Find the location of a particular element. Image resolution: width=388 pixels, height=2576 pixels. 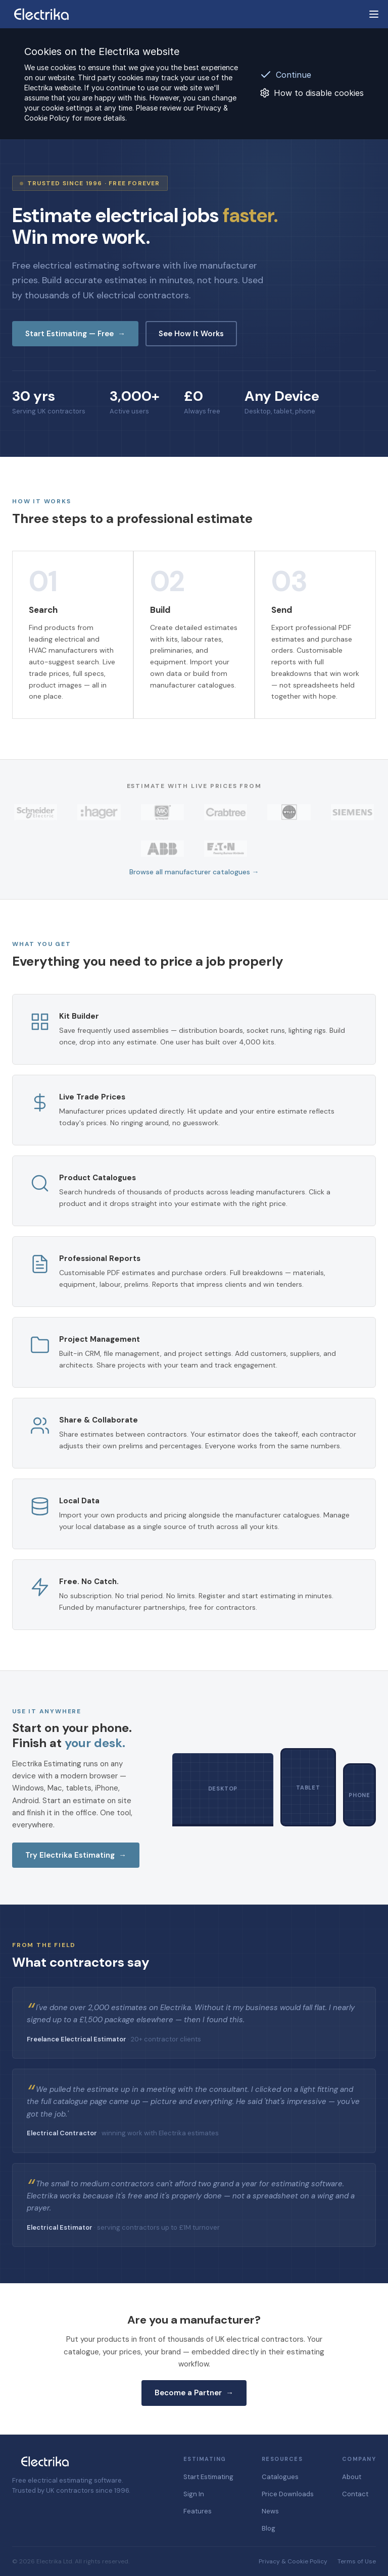

Privacy & Cookie Policy is located at coordinates (293, 2561).